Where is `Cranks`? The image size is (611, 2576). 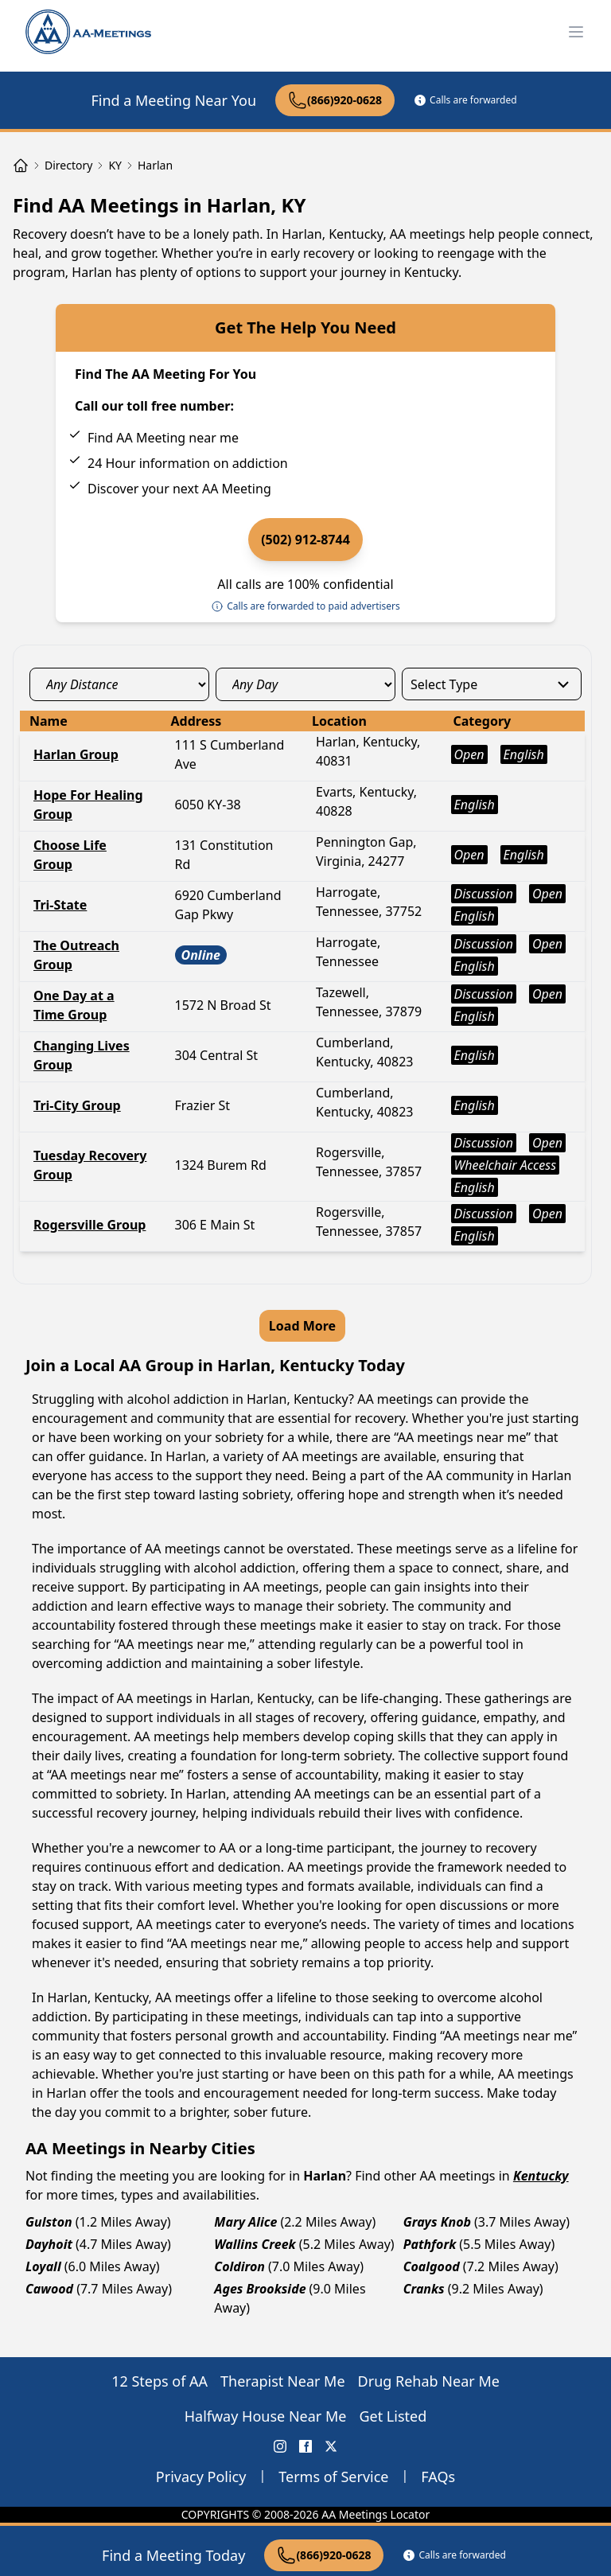
Cranks is located at coordinates (424, 2288).